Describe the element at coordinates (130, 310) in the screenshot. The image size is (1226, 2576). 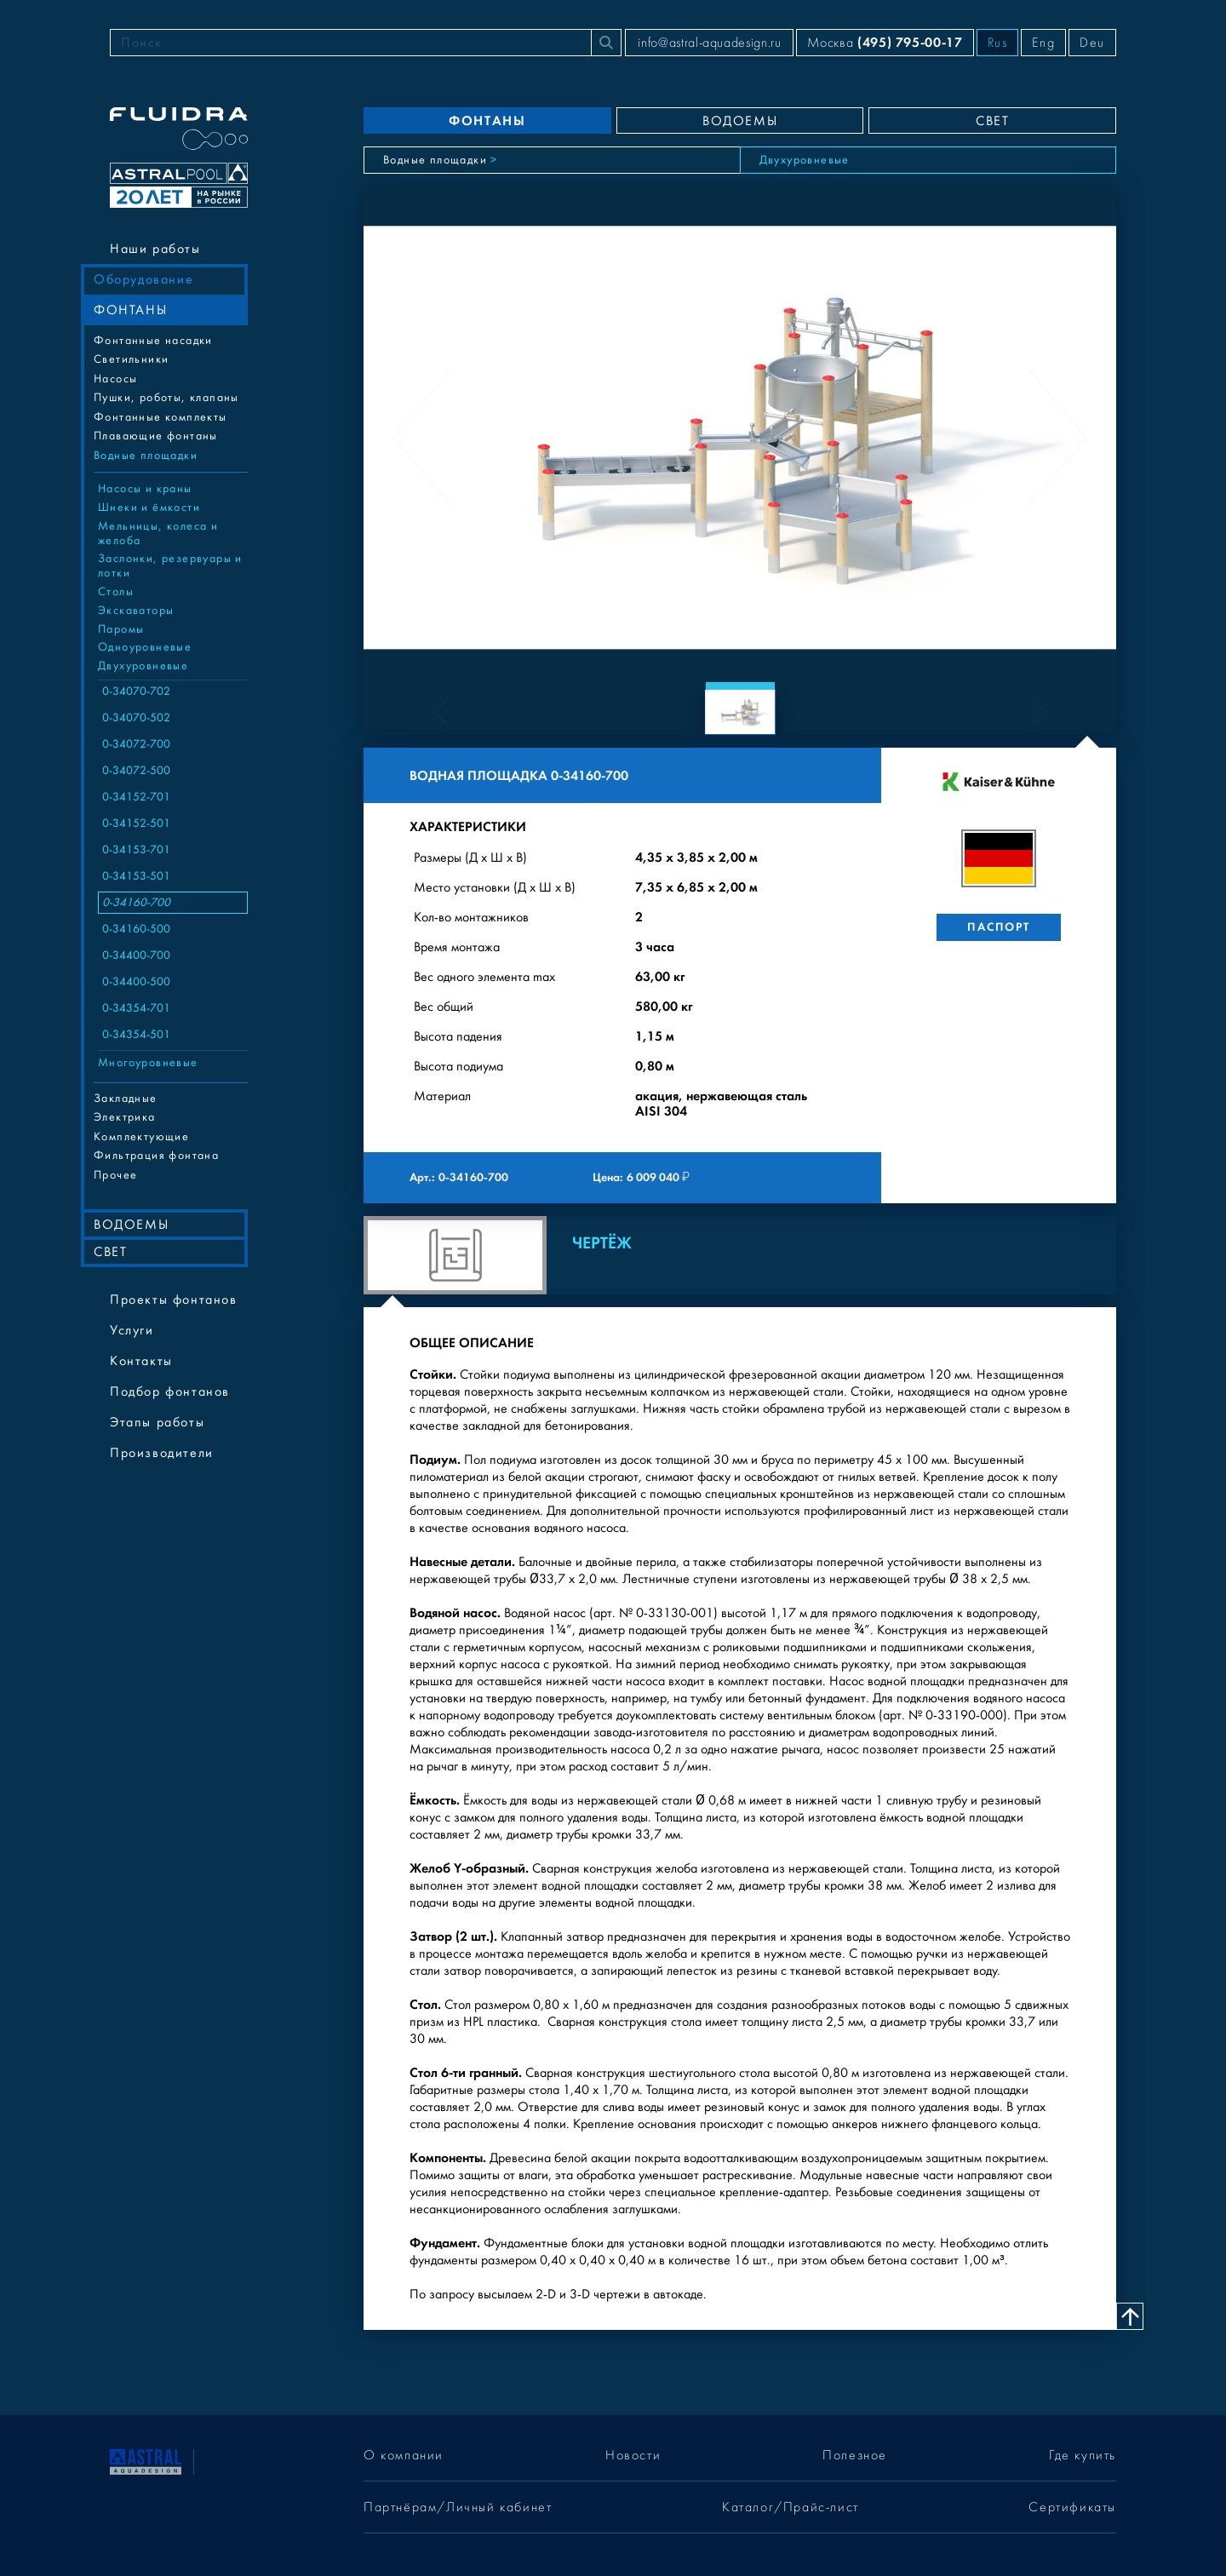
I see `ФОНТАНЫ` at that location.